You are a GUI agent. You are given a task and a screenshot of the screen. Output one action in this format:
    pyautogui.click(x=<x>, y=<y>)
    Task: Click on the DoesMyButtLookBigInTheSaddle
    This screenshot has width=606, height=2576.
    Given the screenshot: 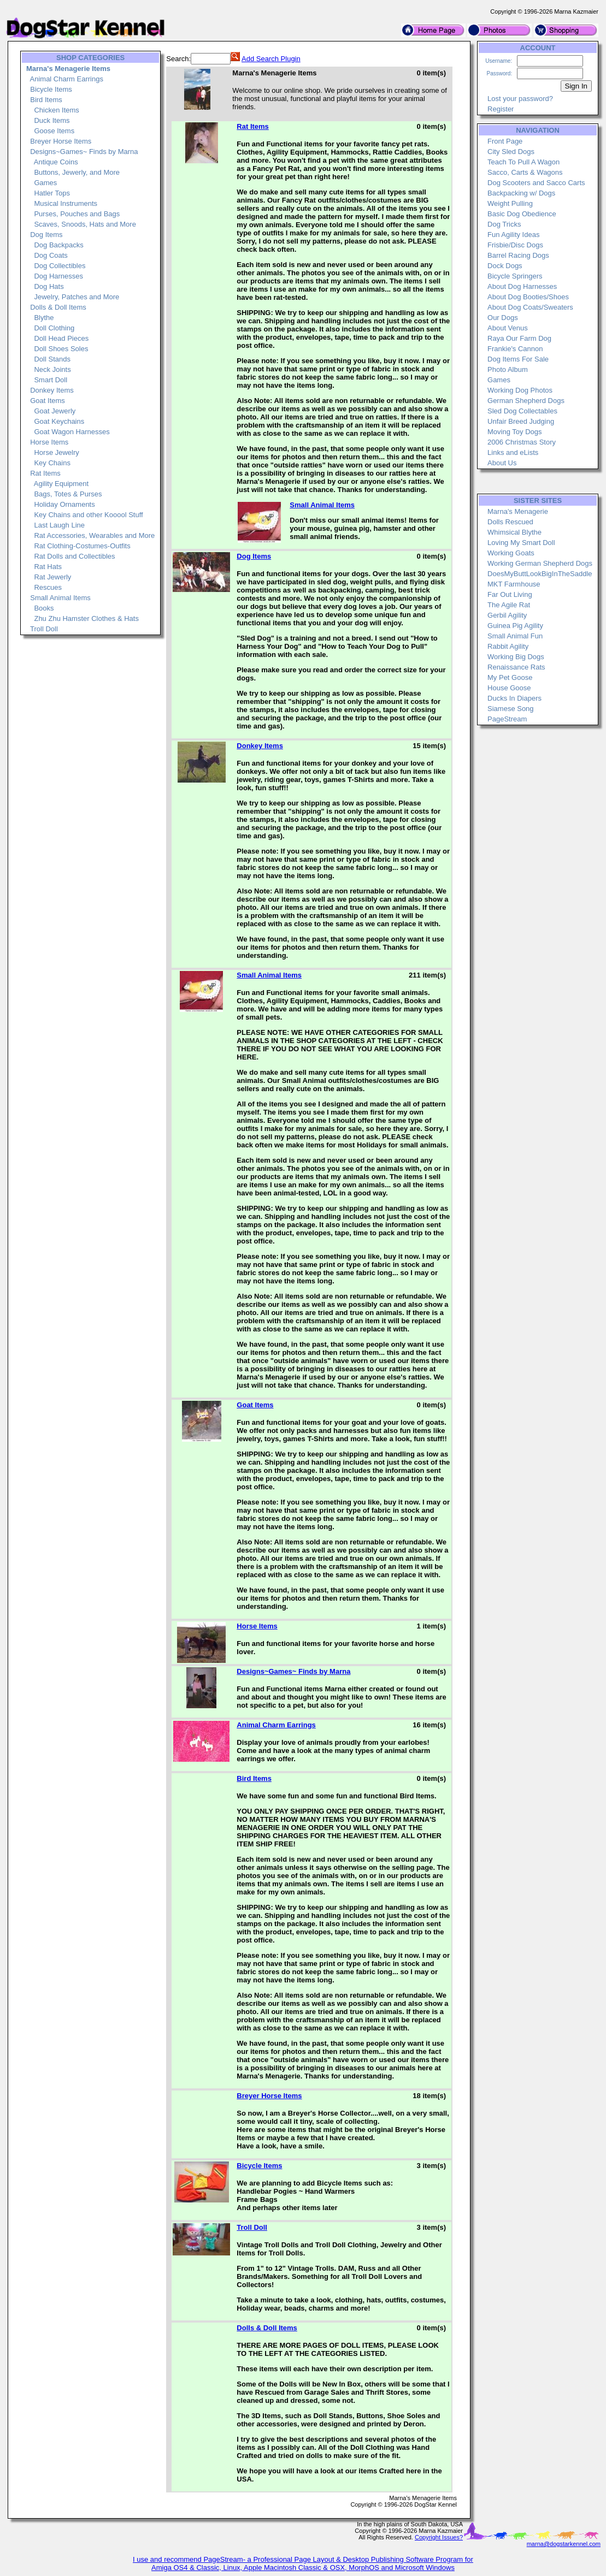 What is the action you would take?
    pyautogui.click(x=539, y=574)
    